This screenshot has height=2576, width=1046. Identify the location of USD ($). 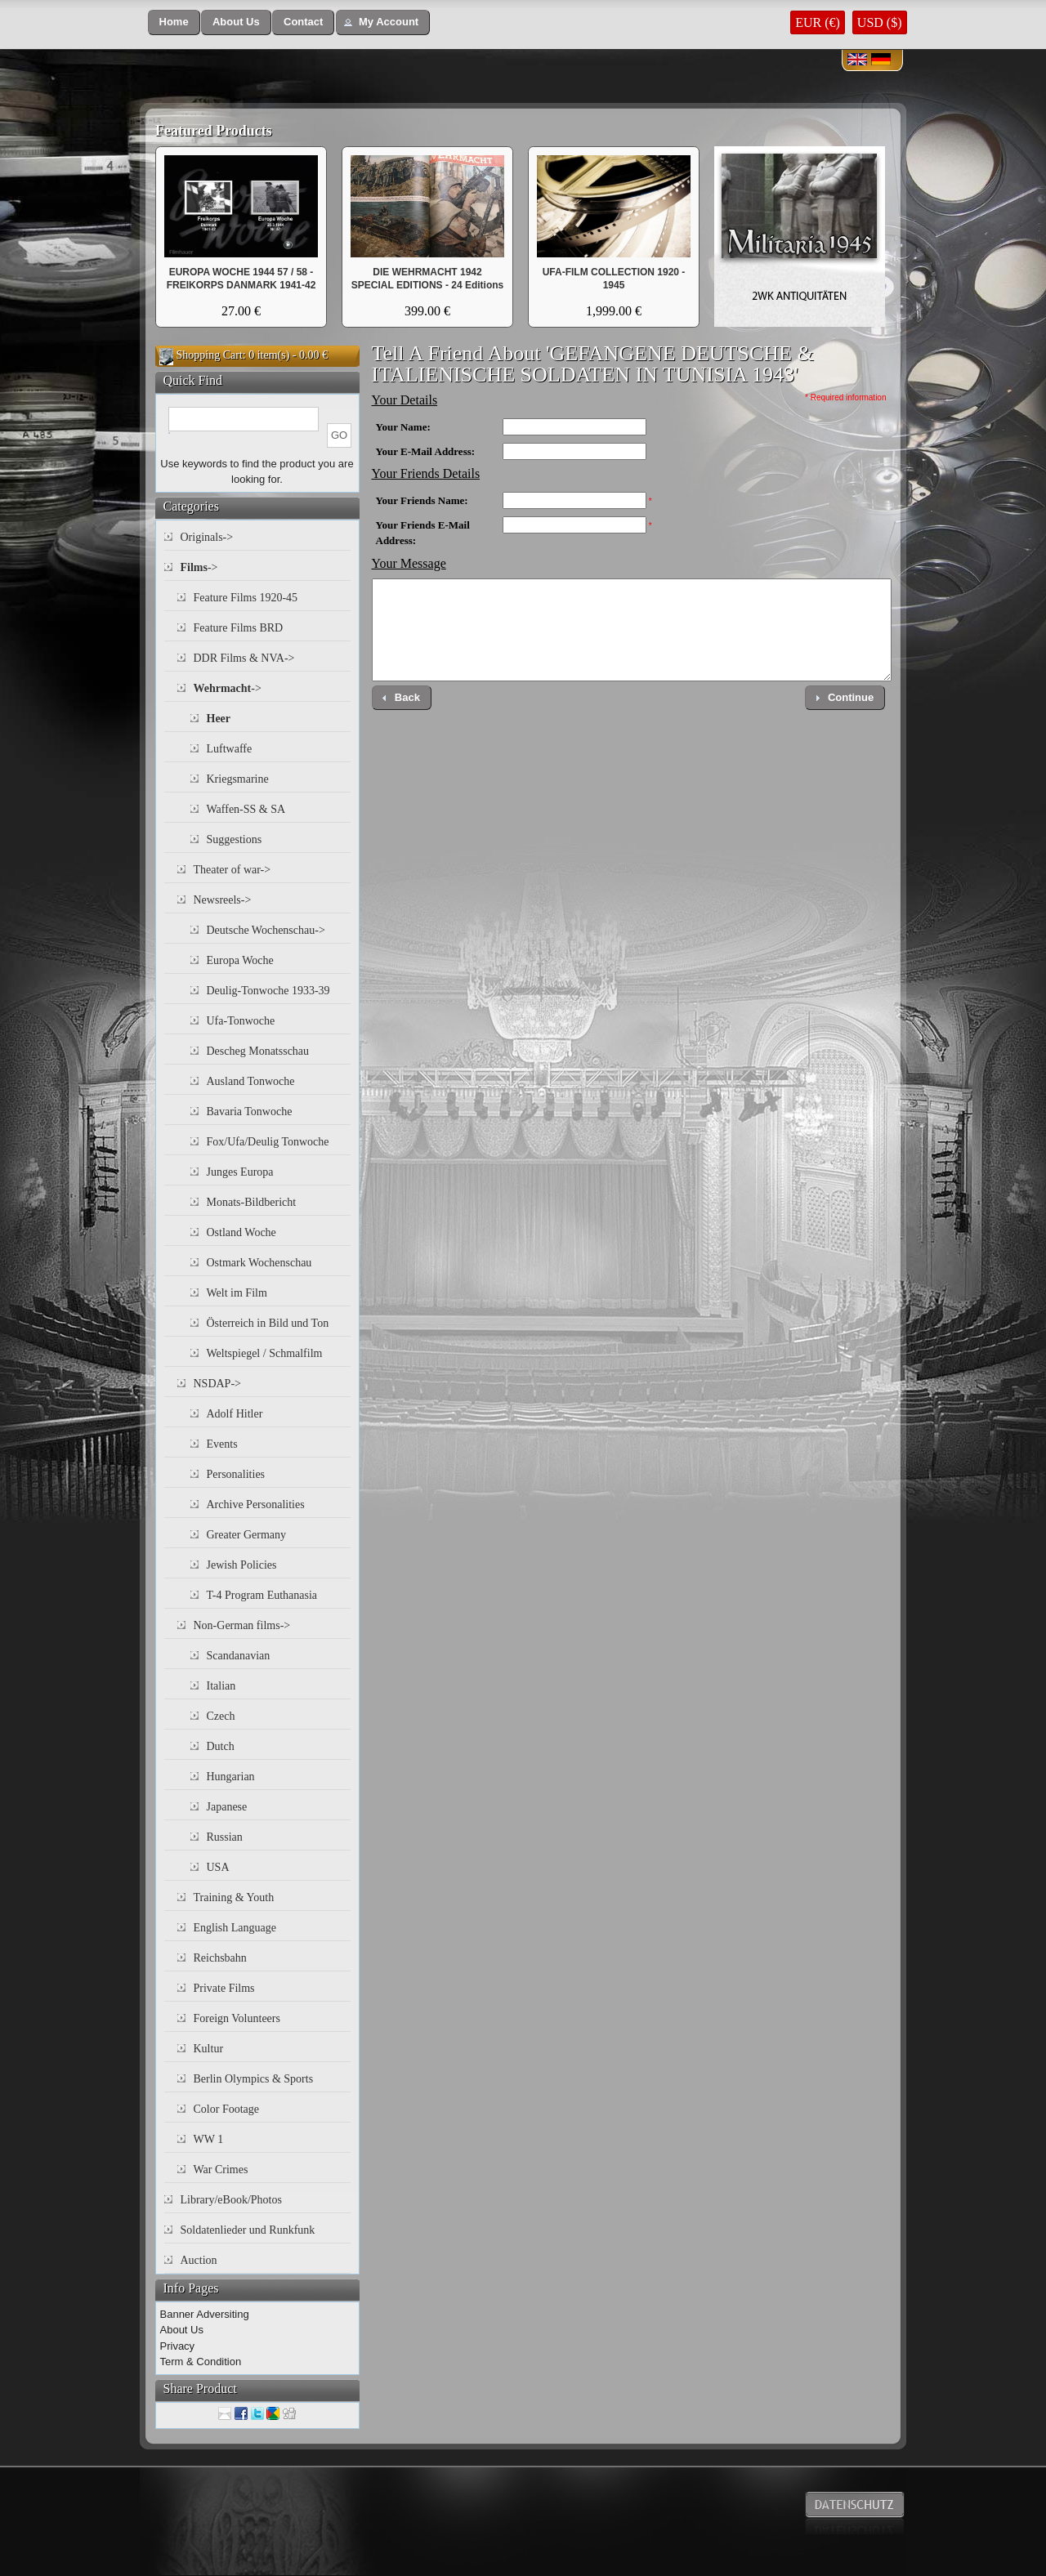
(879, 22).